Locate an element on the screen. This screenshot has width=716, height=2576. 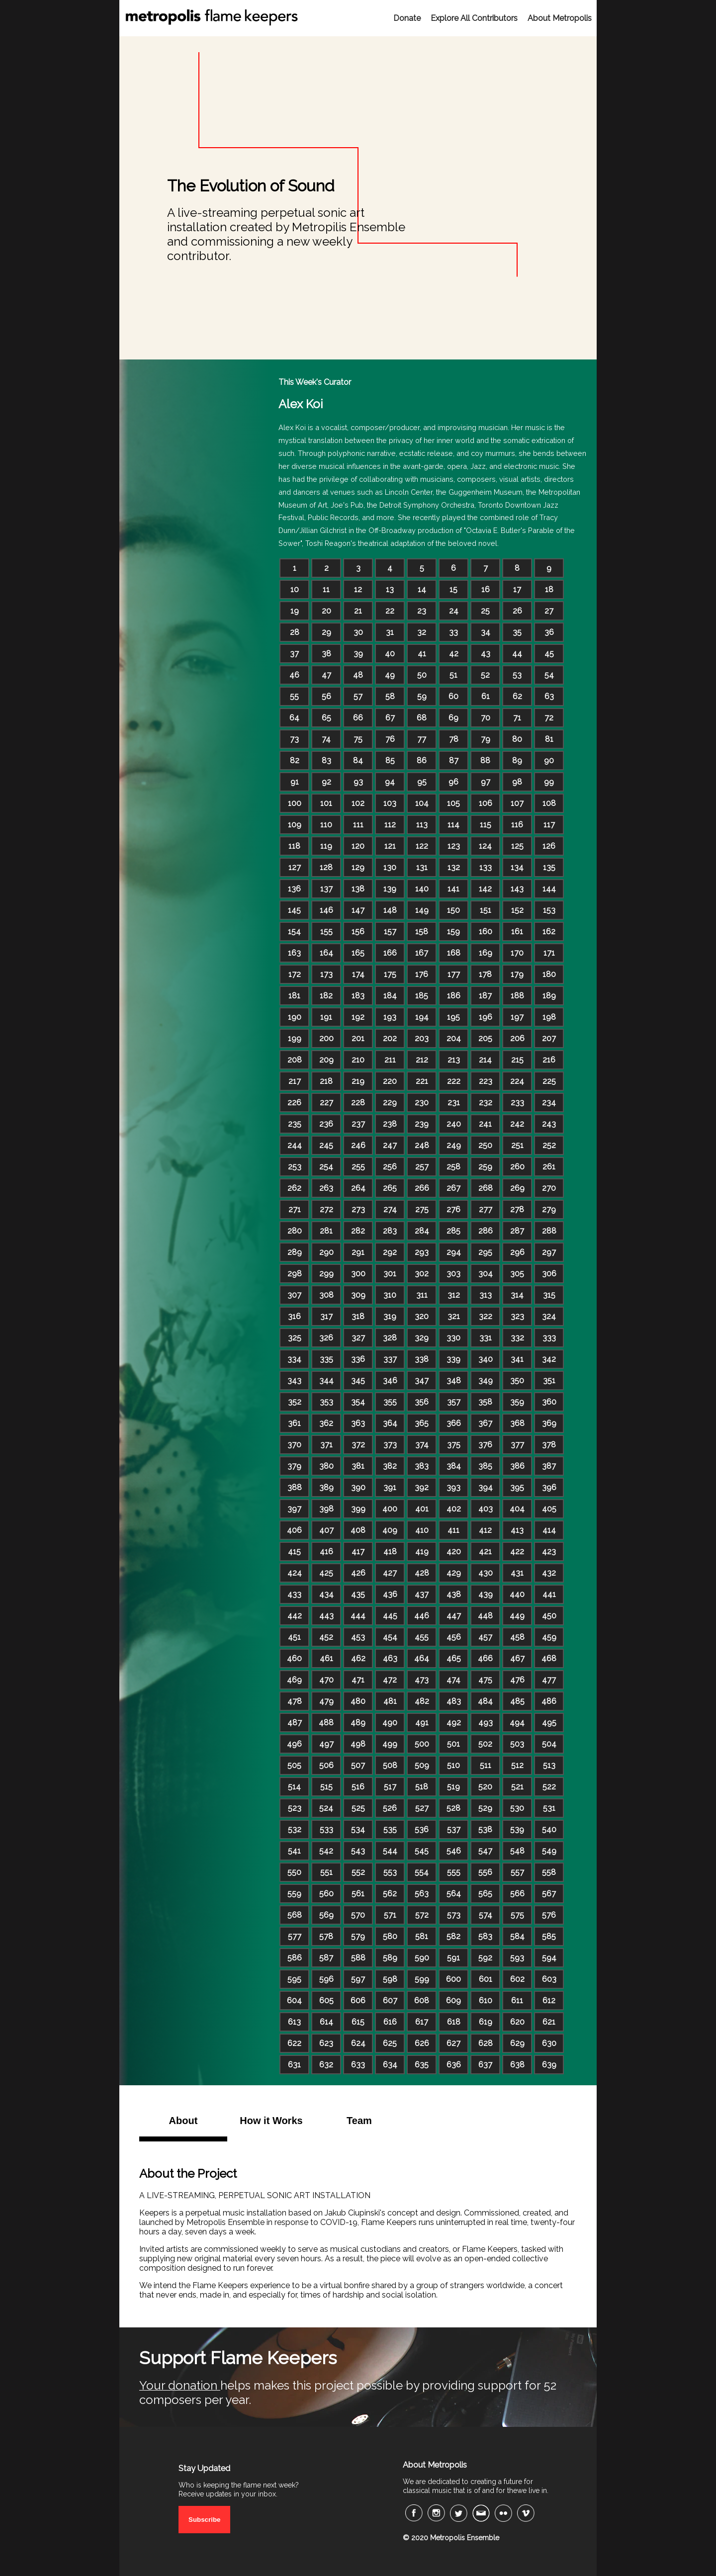
472 is located at coordinates (390, 1680).